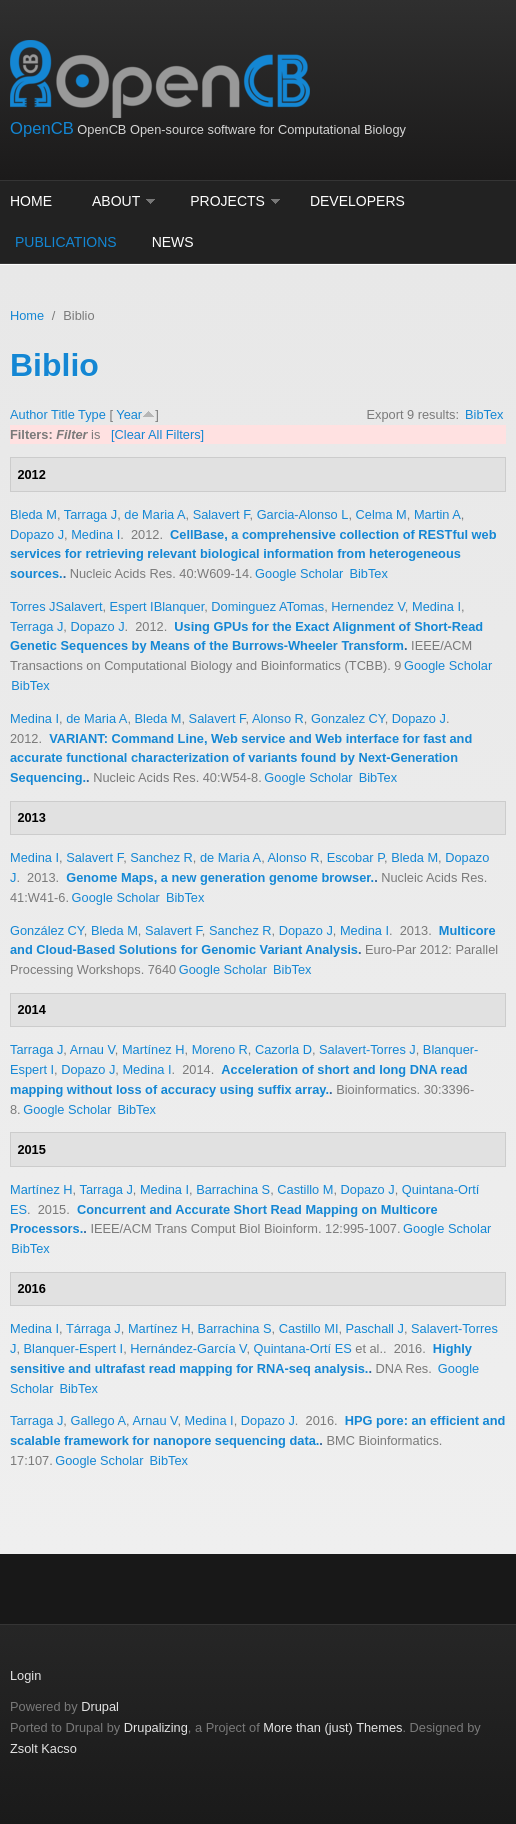  I want to click on Torres JSalavert, so click(56, 606).